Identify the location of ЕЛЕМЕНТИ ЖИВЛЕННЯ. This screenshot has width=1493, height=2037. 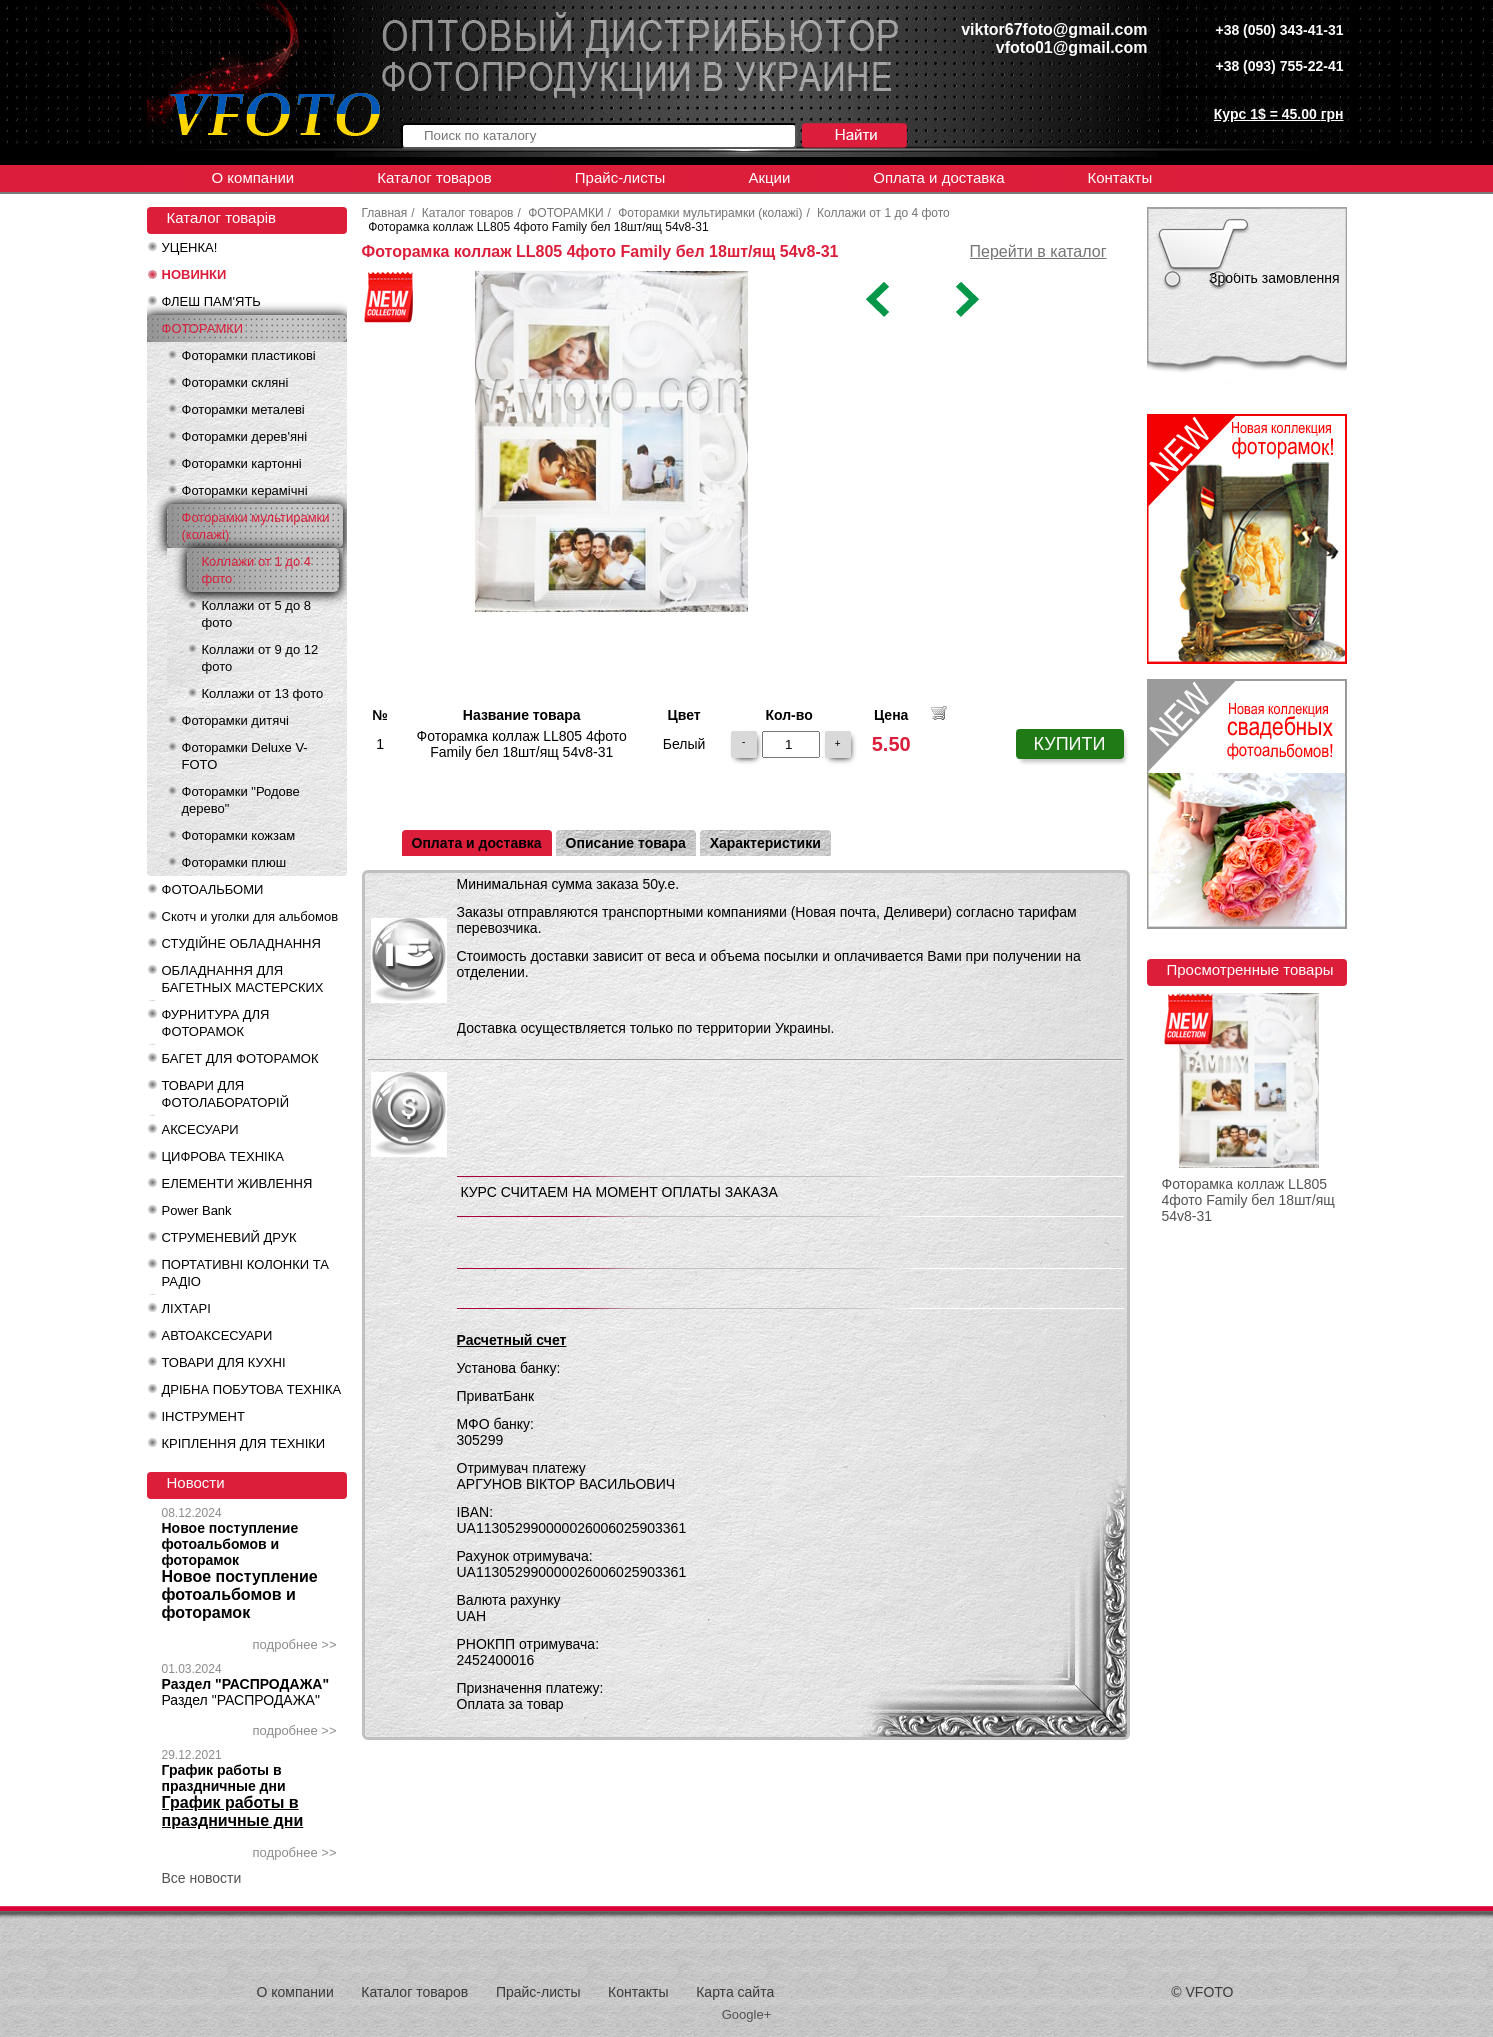
(237, 1183).